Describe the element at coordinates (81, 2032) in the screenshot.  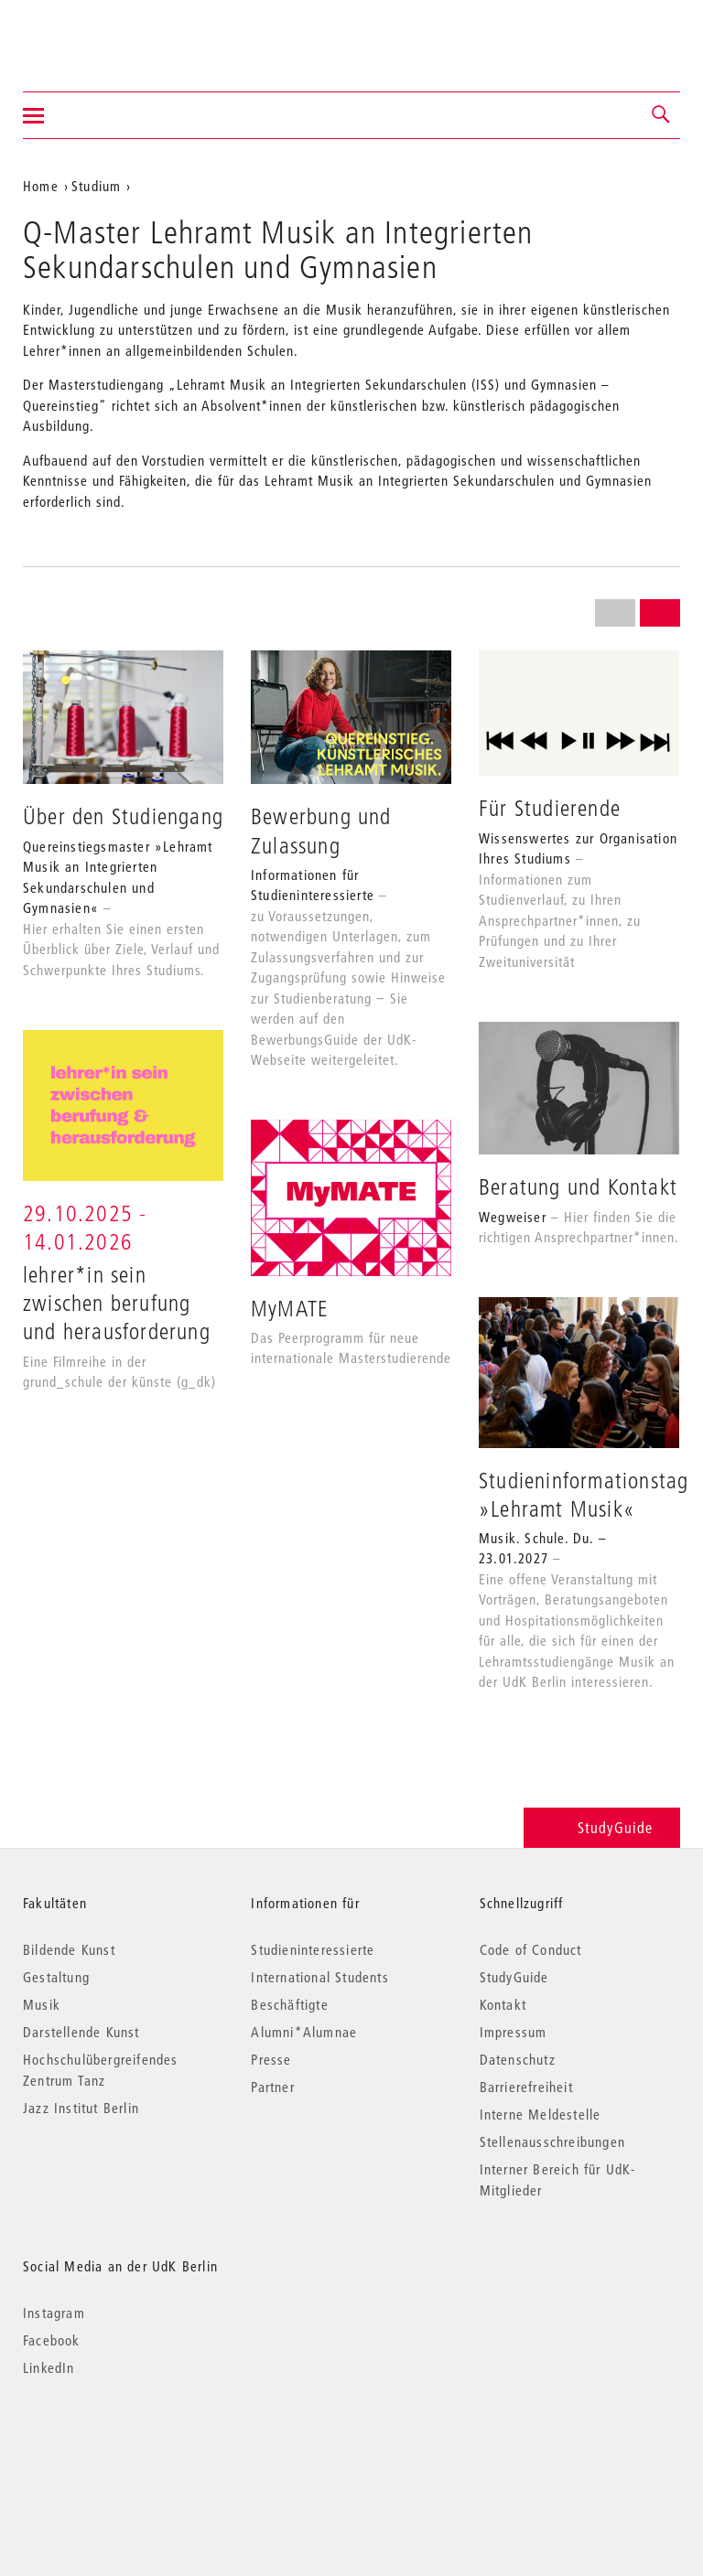
I see `Darstellende Kunst` at that location.